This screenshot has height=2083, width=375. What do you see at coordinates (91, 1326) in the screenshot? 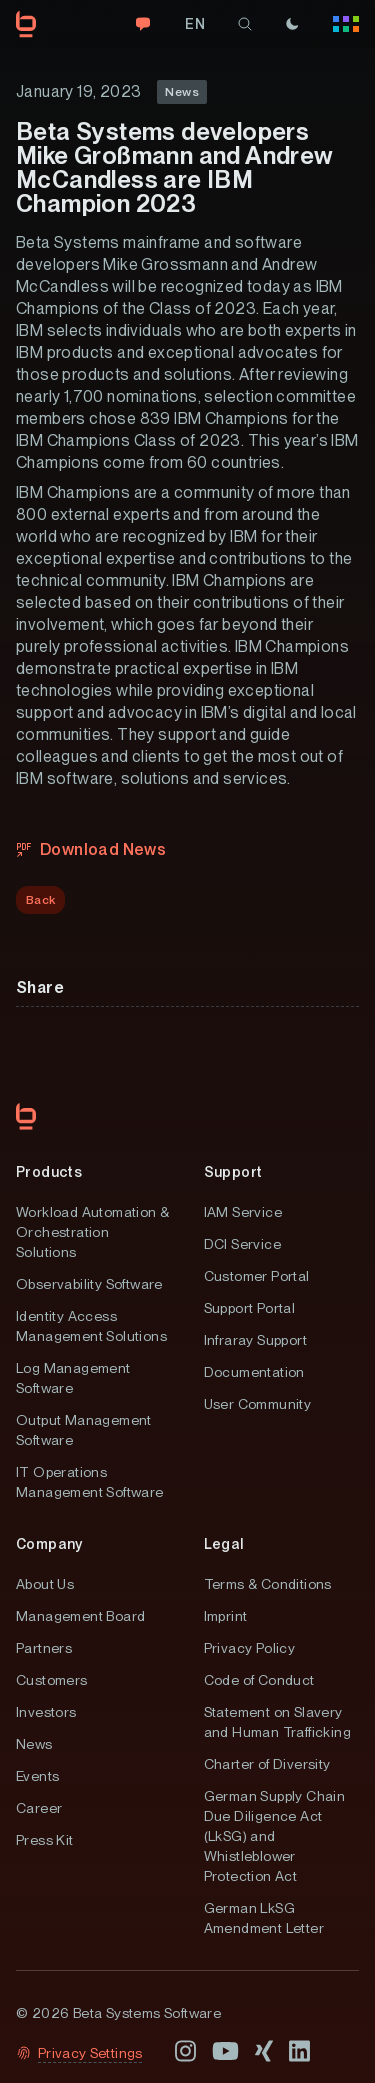
I see `Identity Access Management Solutions` at bounding box center [91, 1326].